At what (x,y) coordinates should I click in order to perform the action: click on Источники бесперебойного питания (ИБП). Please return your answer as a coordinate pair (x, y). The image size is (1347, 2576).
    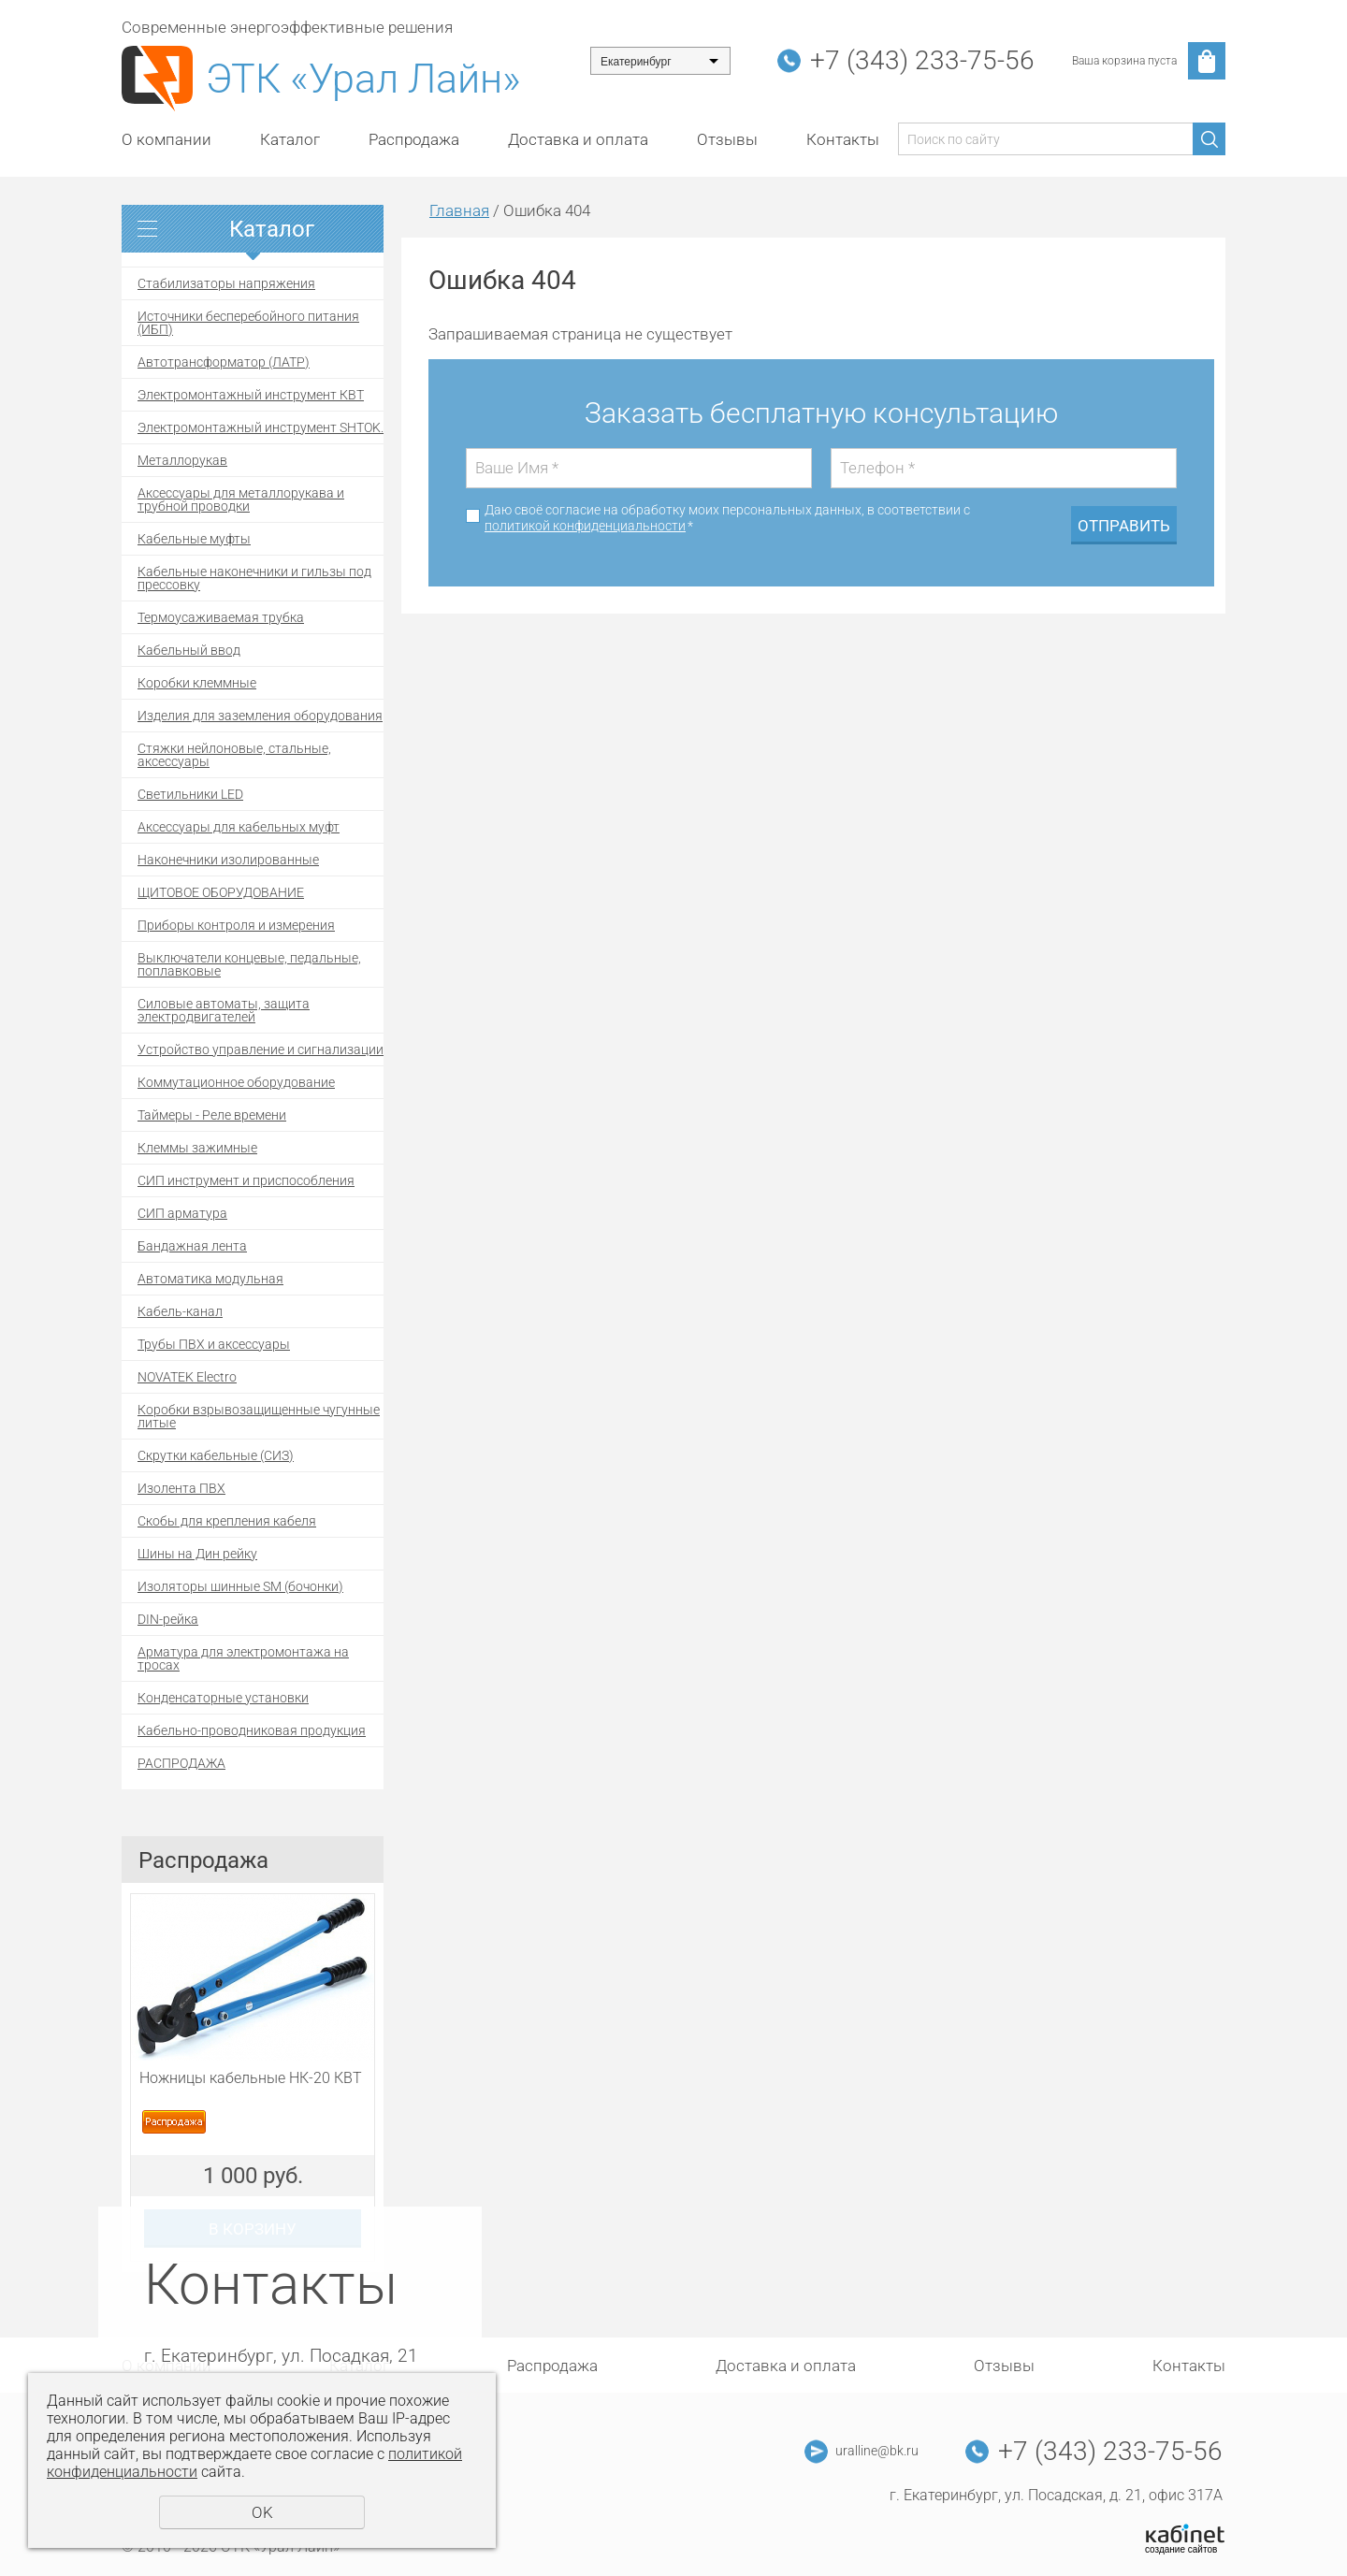
    Looking at the image, I should click on (248, 323).